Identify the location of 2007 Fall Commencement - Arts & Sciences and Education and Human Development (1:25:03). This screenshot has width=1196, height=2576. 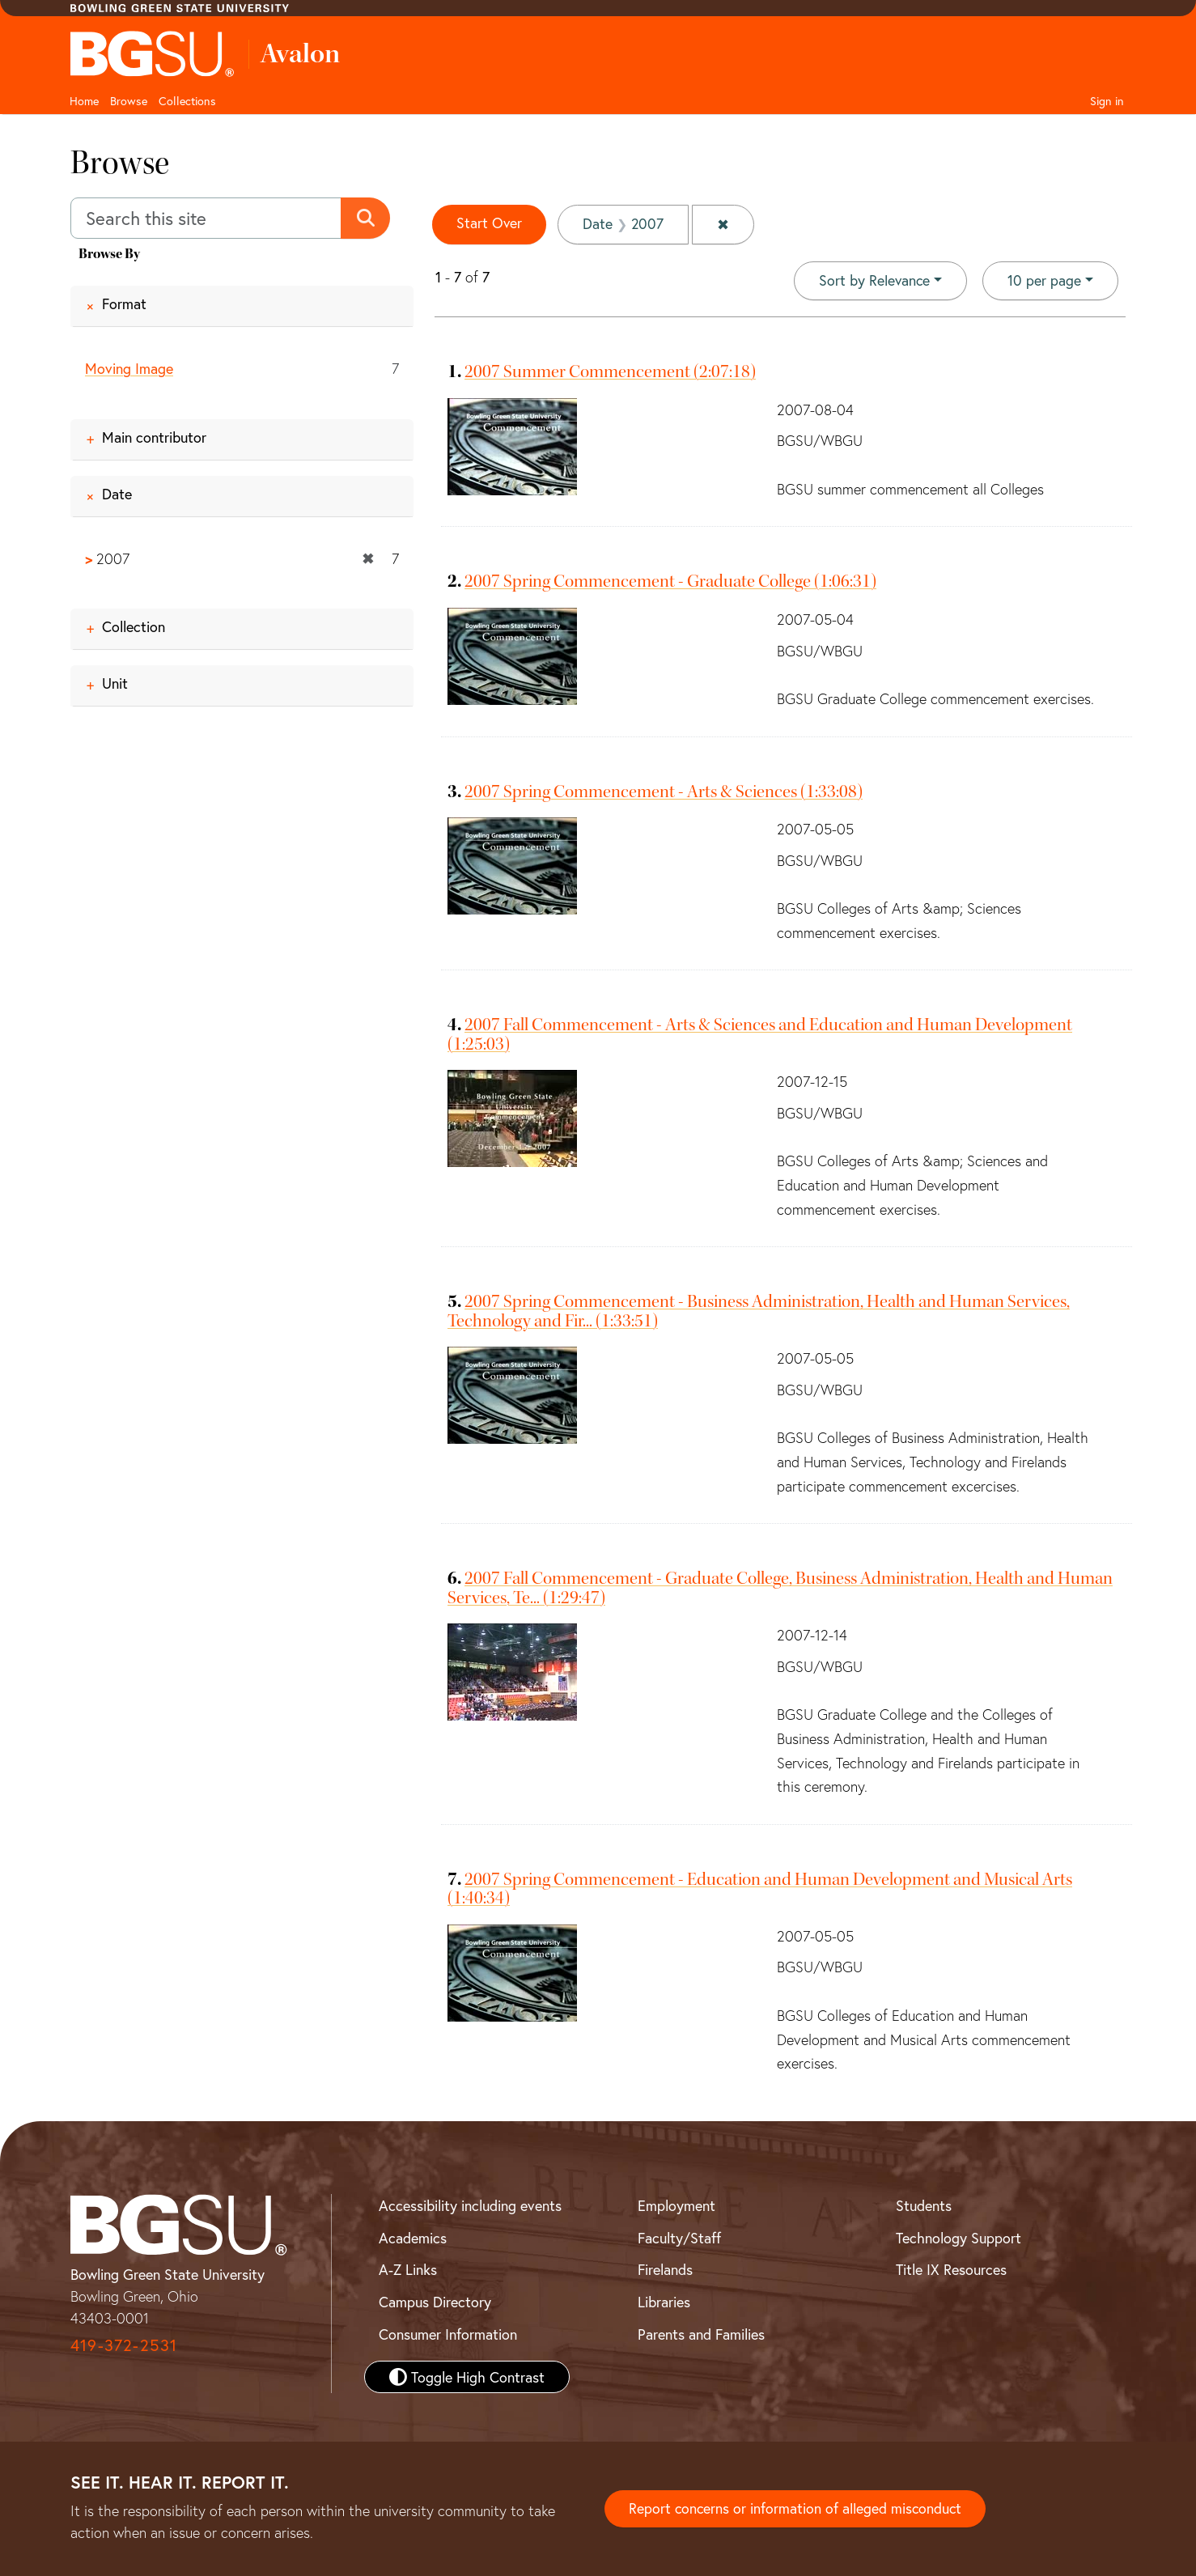
(759, 1034).